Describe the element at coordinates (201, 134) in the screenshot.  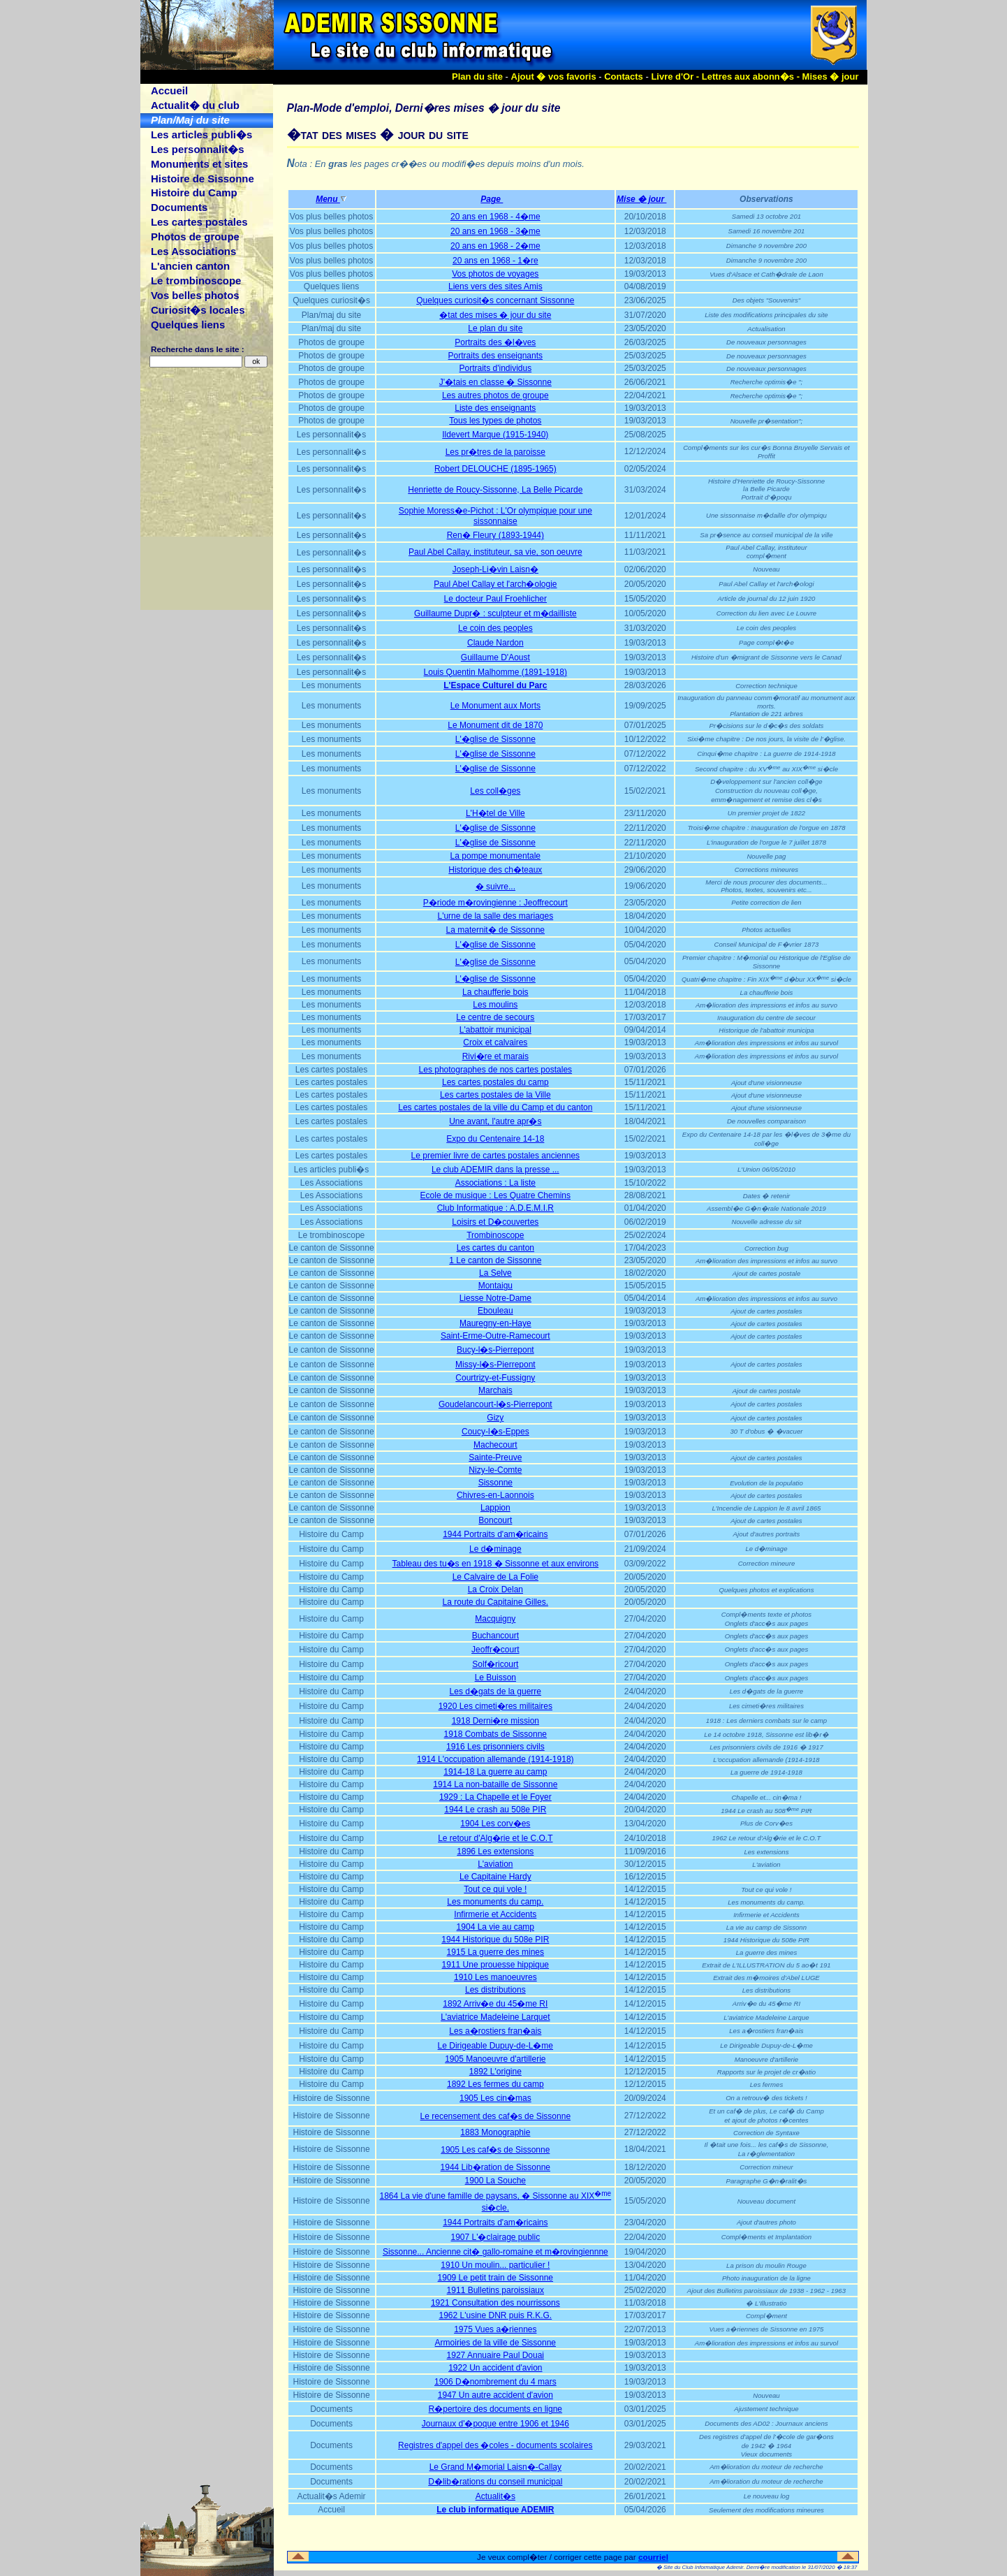
I see `Les articles publi�s` at that location.